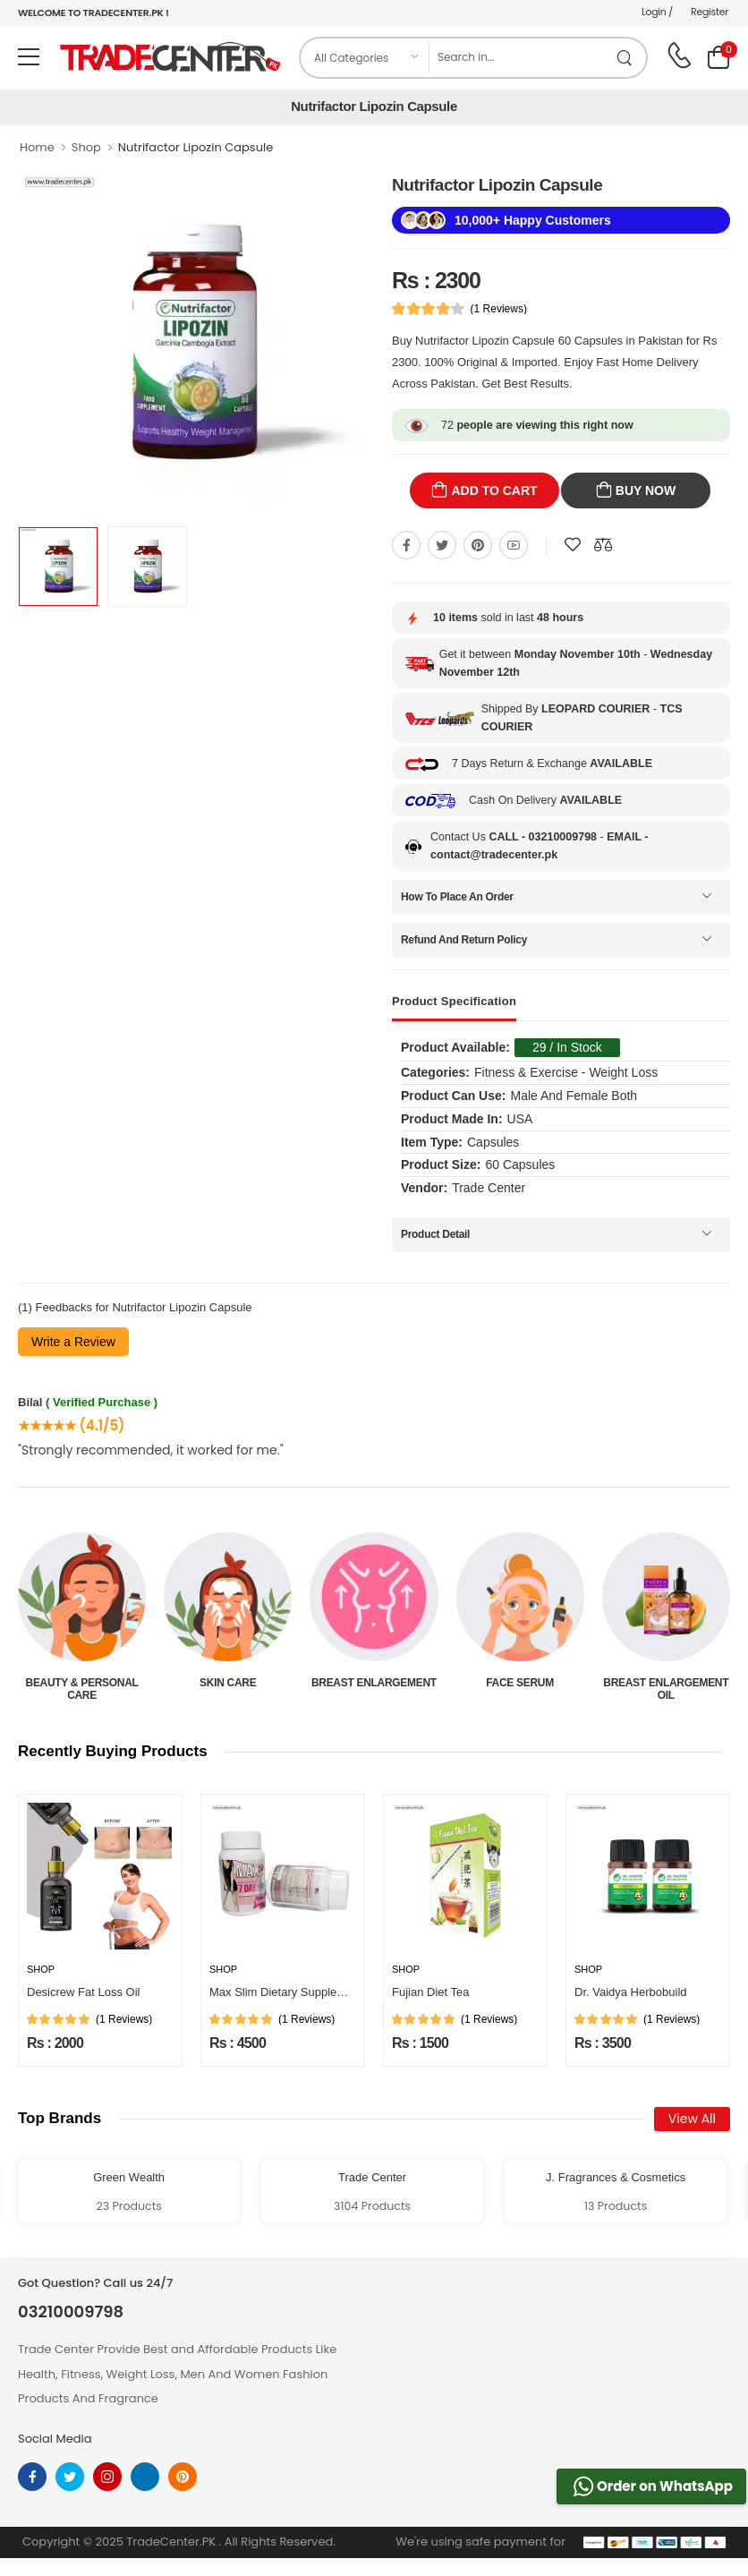 This screenshot has height=2576, width=748. I want to click on Dr. Vaidya Herbobuild, so click(630, 1992).